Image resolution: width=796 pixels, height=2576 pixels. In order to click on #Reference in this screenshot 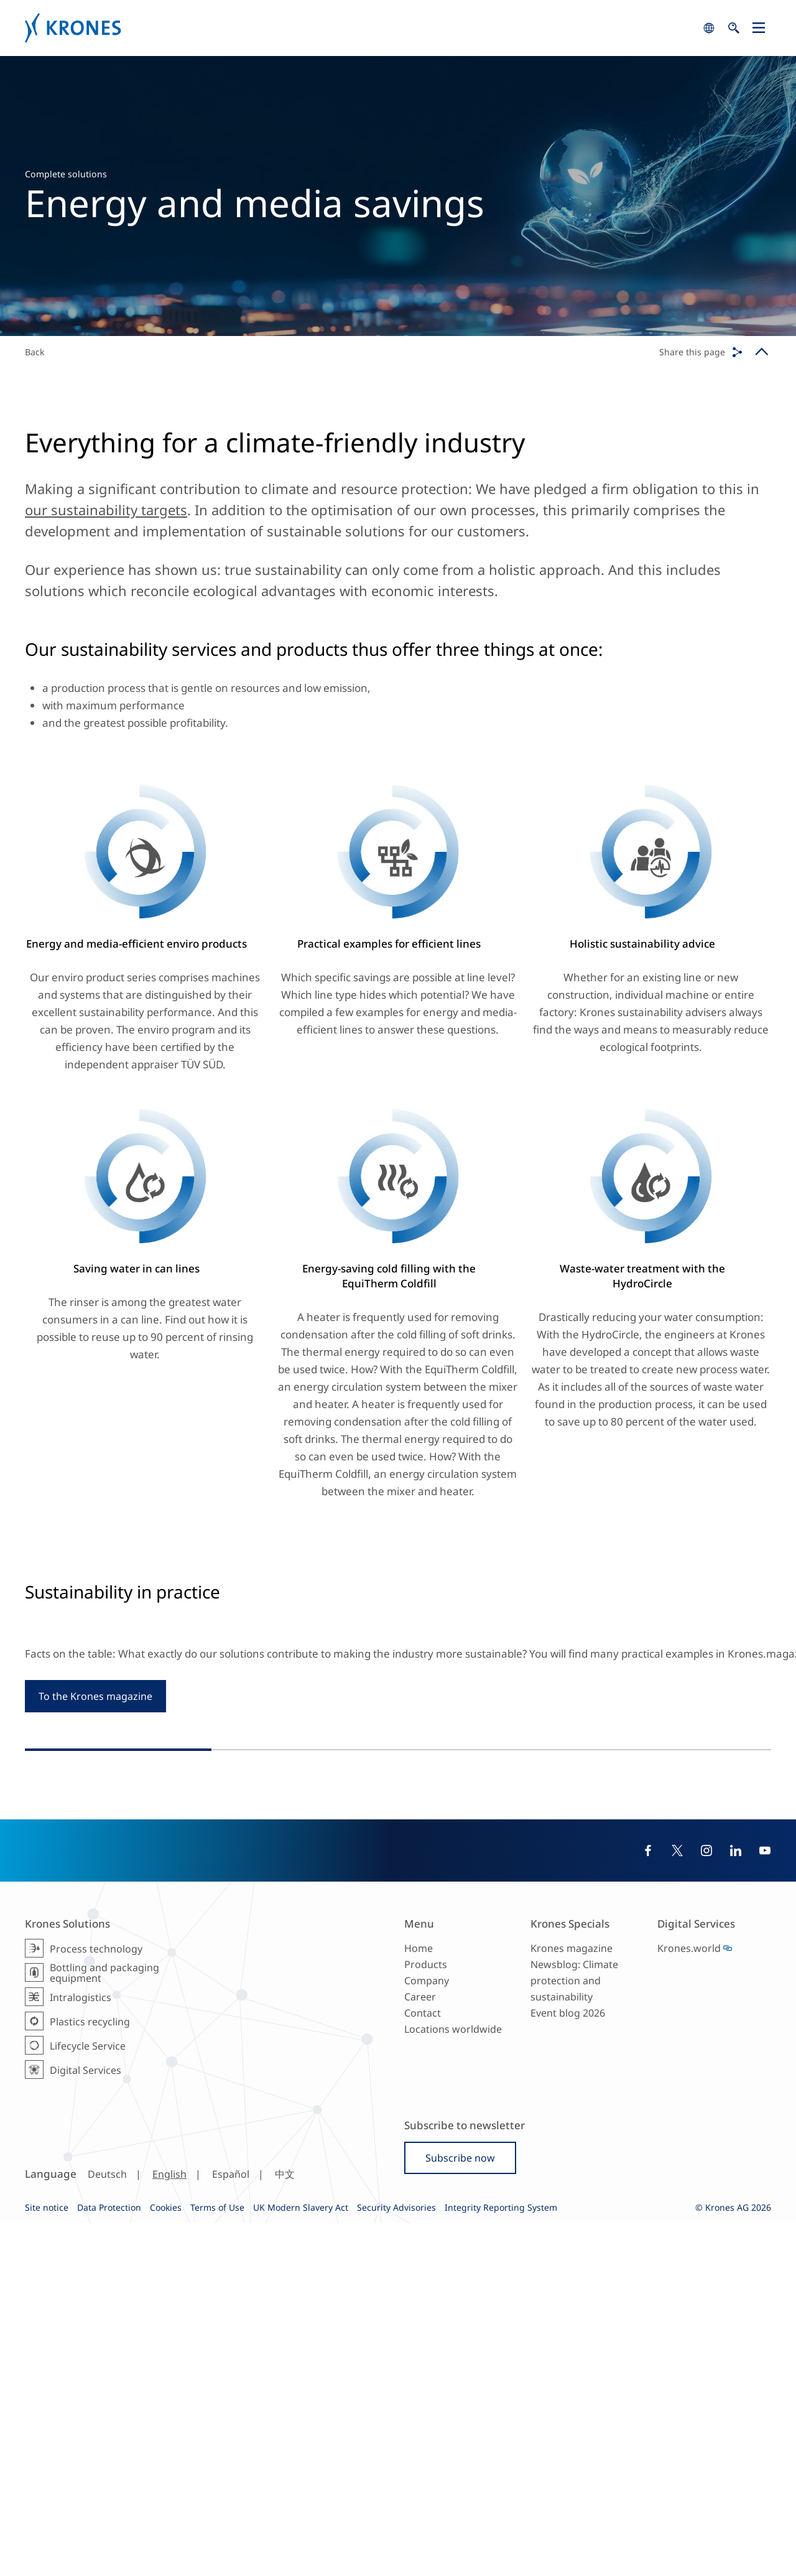, I will do `click(362, 1946)`.